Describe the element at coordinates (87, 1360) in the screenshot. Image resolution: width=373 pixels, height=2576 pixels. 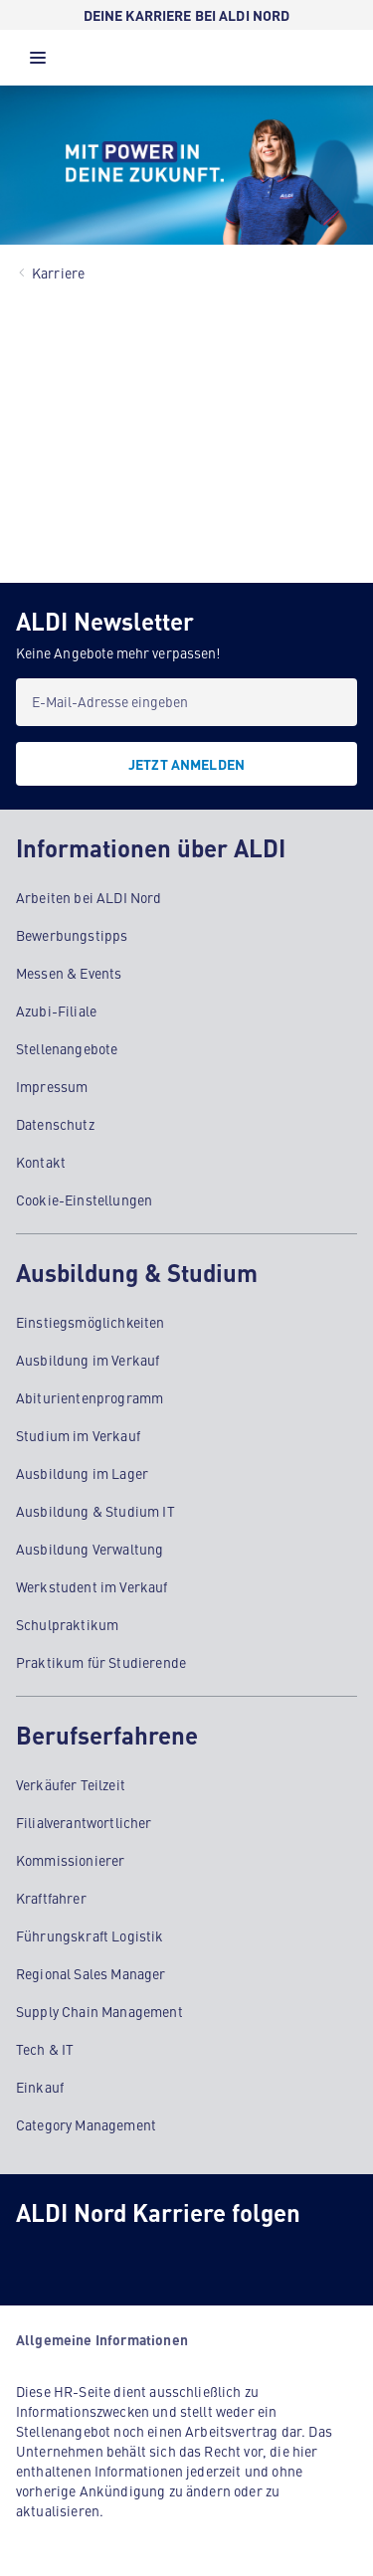
I see `Ausbildung im Verkauf` at that location.